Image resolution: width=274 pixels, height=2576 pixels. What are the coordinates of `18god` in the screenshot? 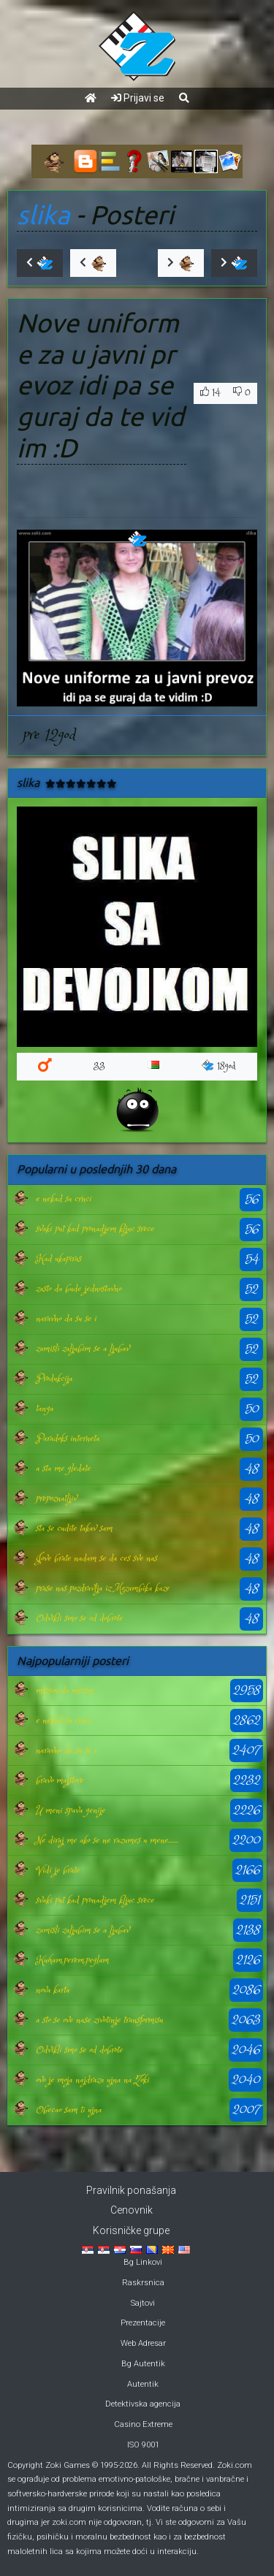 It's located at (219, 1066).